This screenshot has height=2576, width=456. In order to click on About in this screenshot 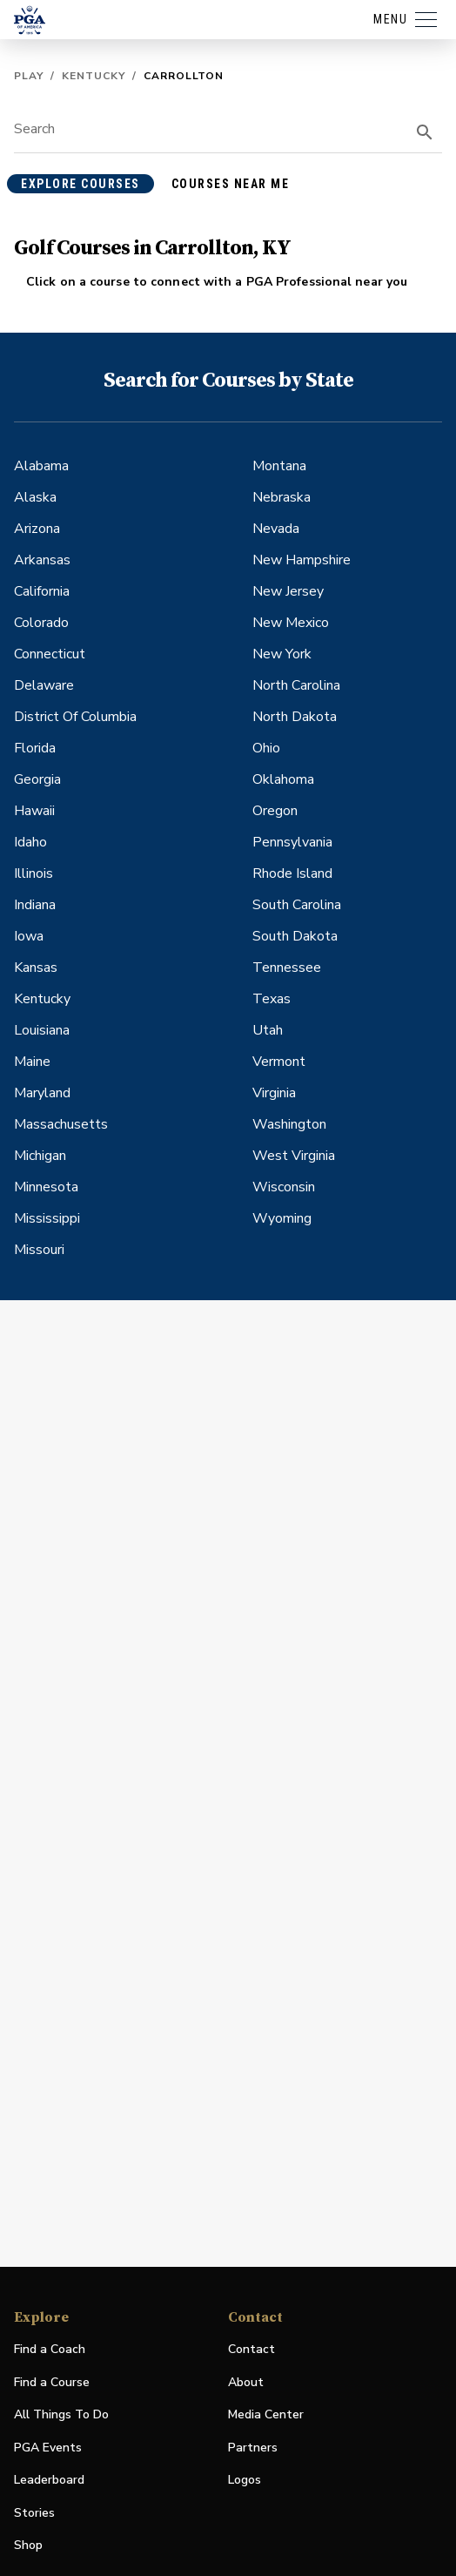, I will do `click(246, 2382)`.